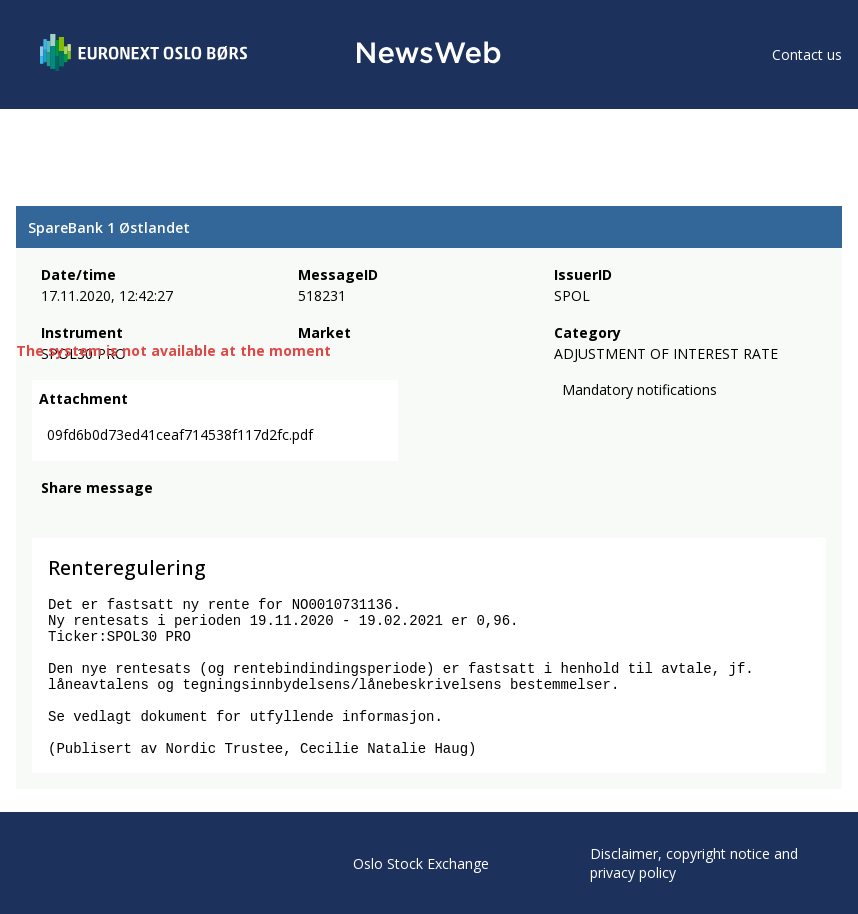 The height and width of the screenshot is (914, 858). I want to click on 09fd6b0d73ed41ceaf714538f117d2fc.pdf [link], so click(180, 434).